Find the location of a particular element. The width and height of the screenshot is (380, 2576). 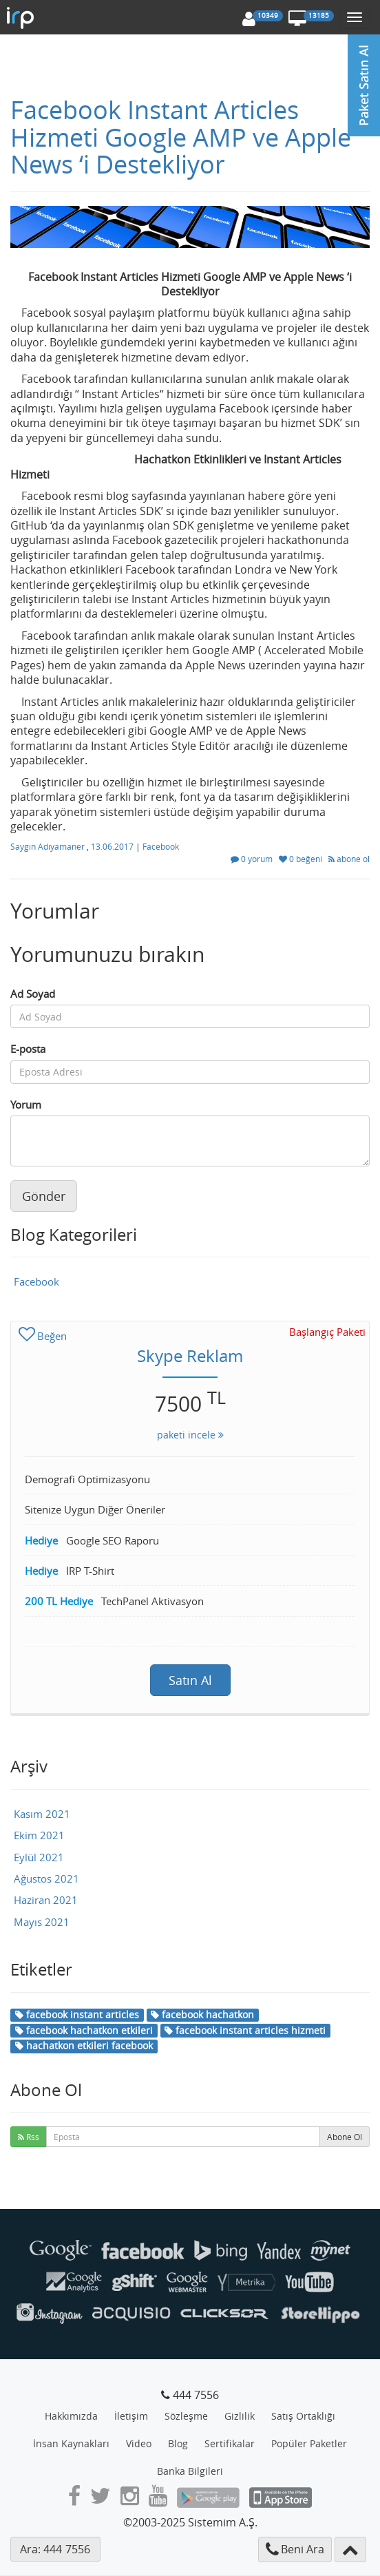

Ağustos 2021 is located at coordinates (46, 1878).